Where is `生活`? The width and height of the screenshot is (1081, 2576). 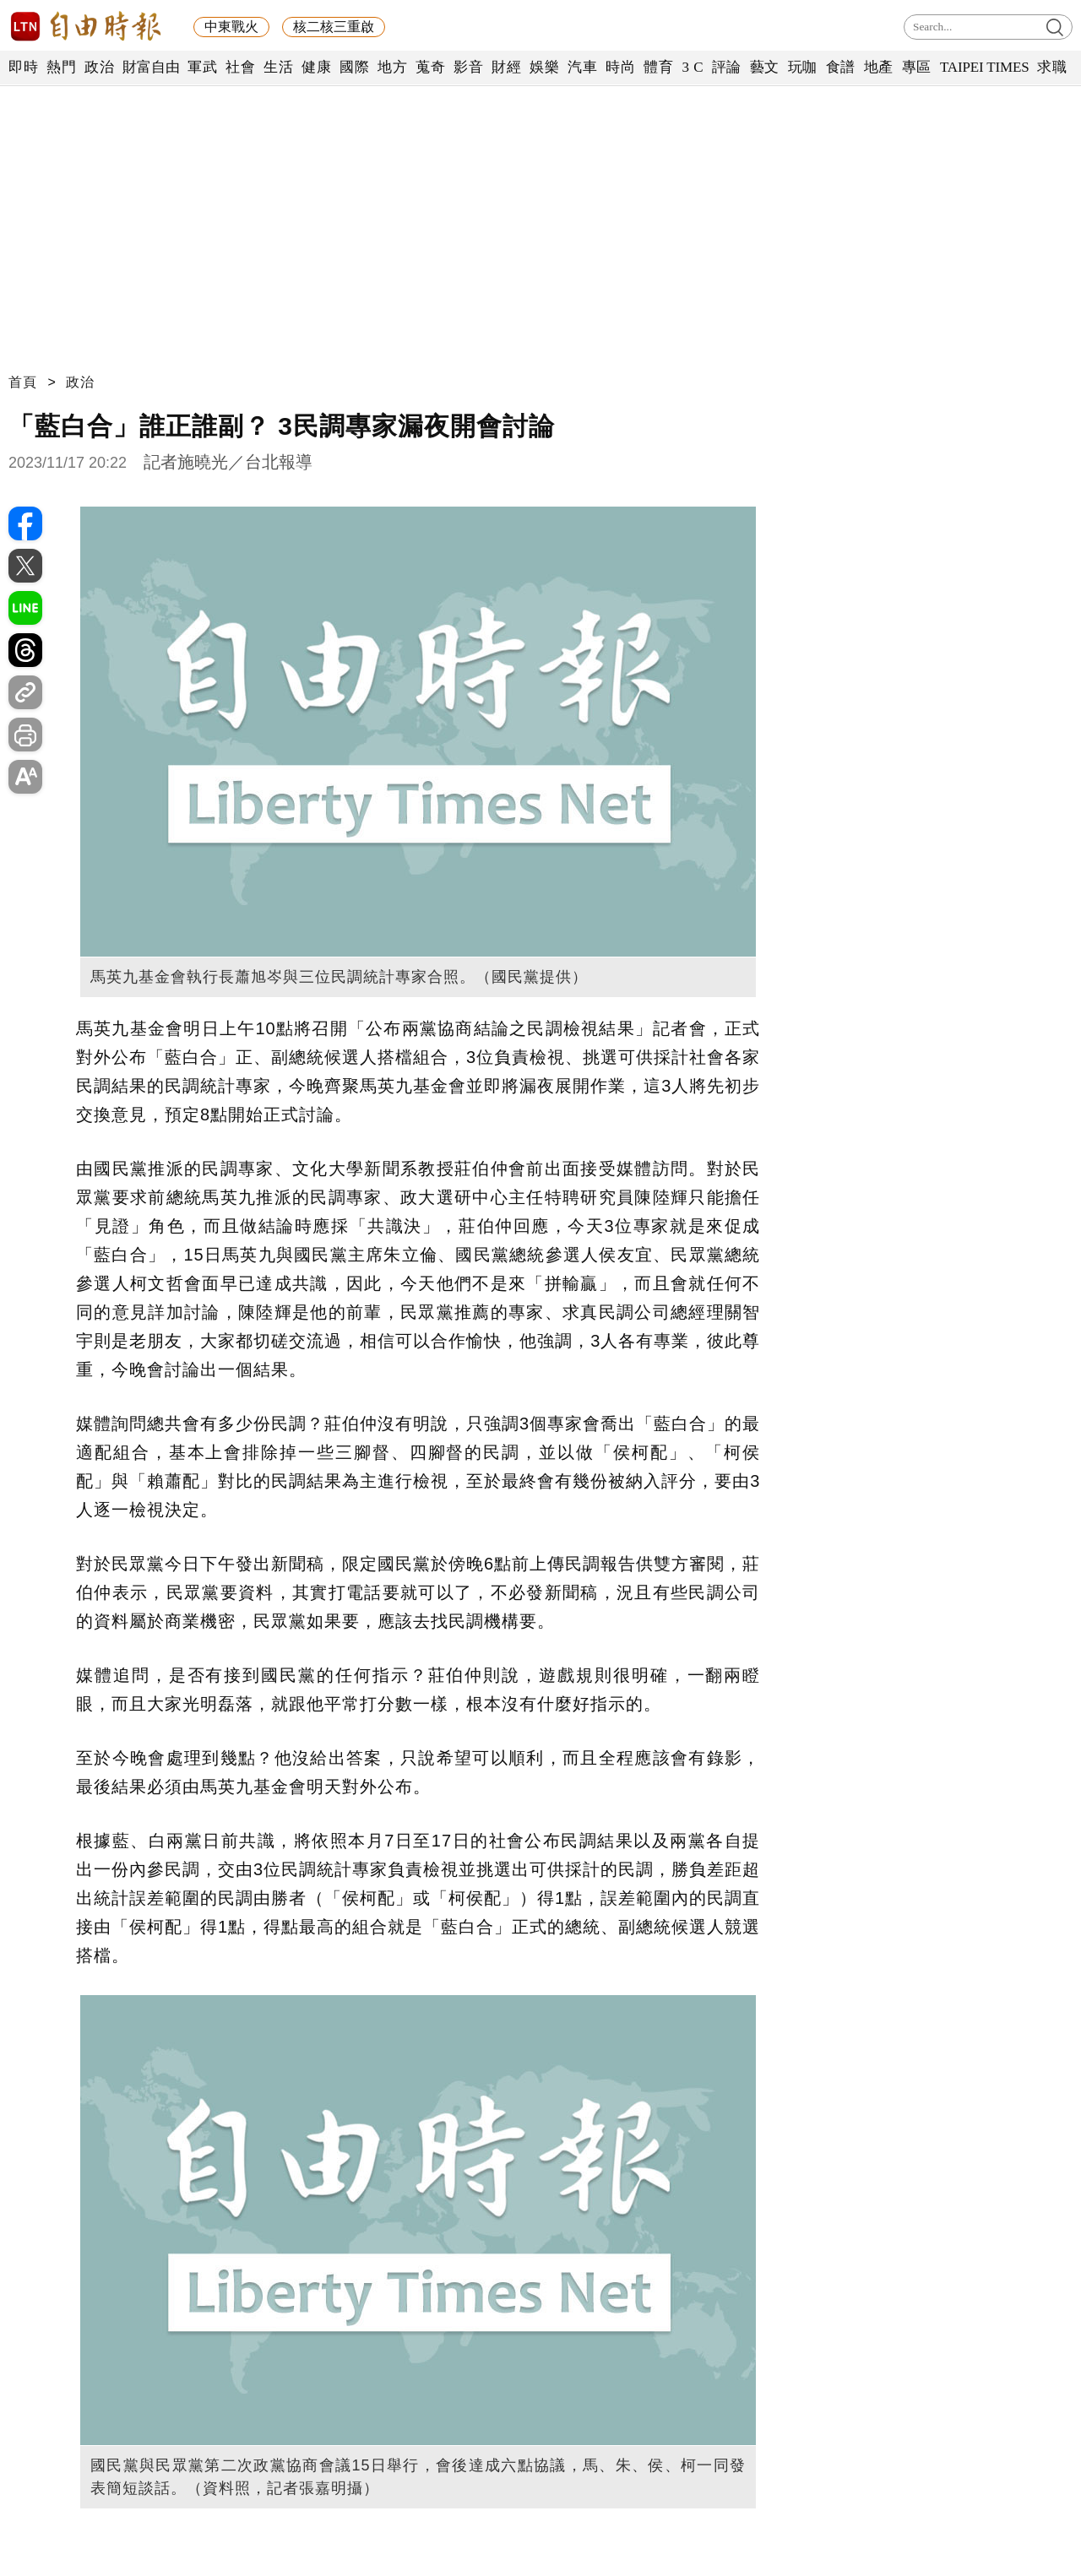 生活 is located at coordinates (278, 67).